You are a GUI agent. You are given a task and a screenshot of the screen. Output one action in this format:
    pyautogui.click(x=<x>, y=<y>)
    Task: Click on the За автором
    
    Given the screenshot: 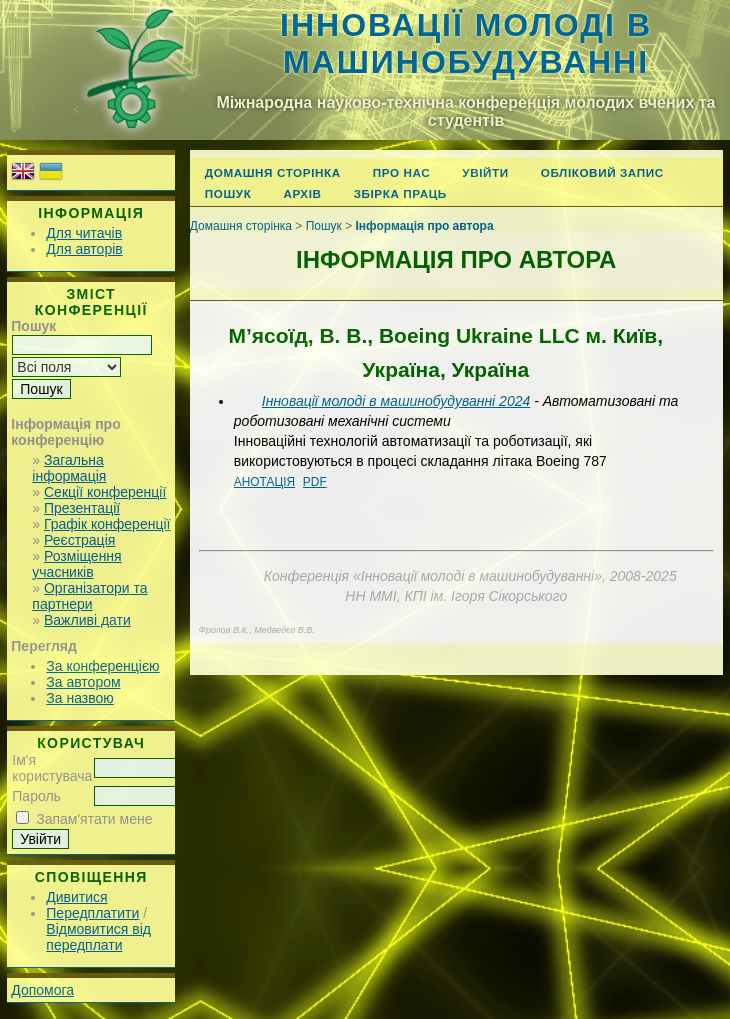 What is the action you would take?
    pyautogui.click(x=83, y=682)
    